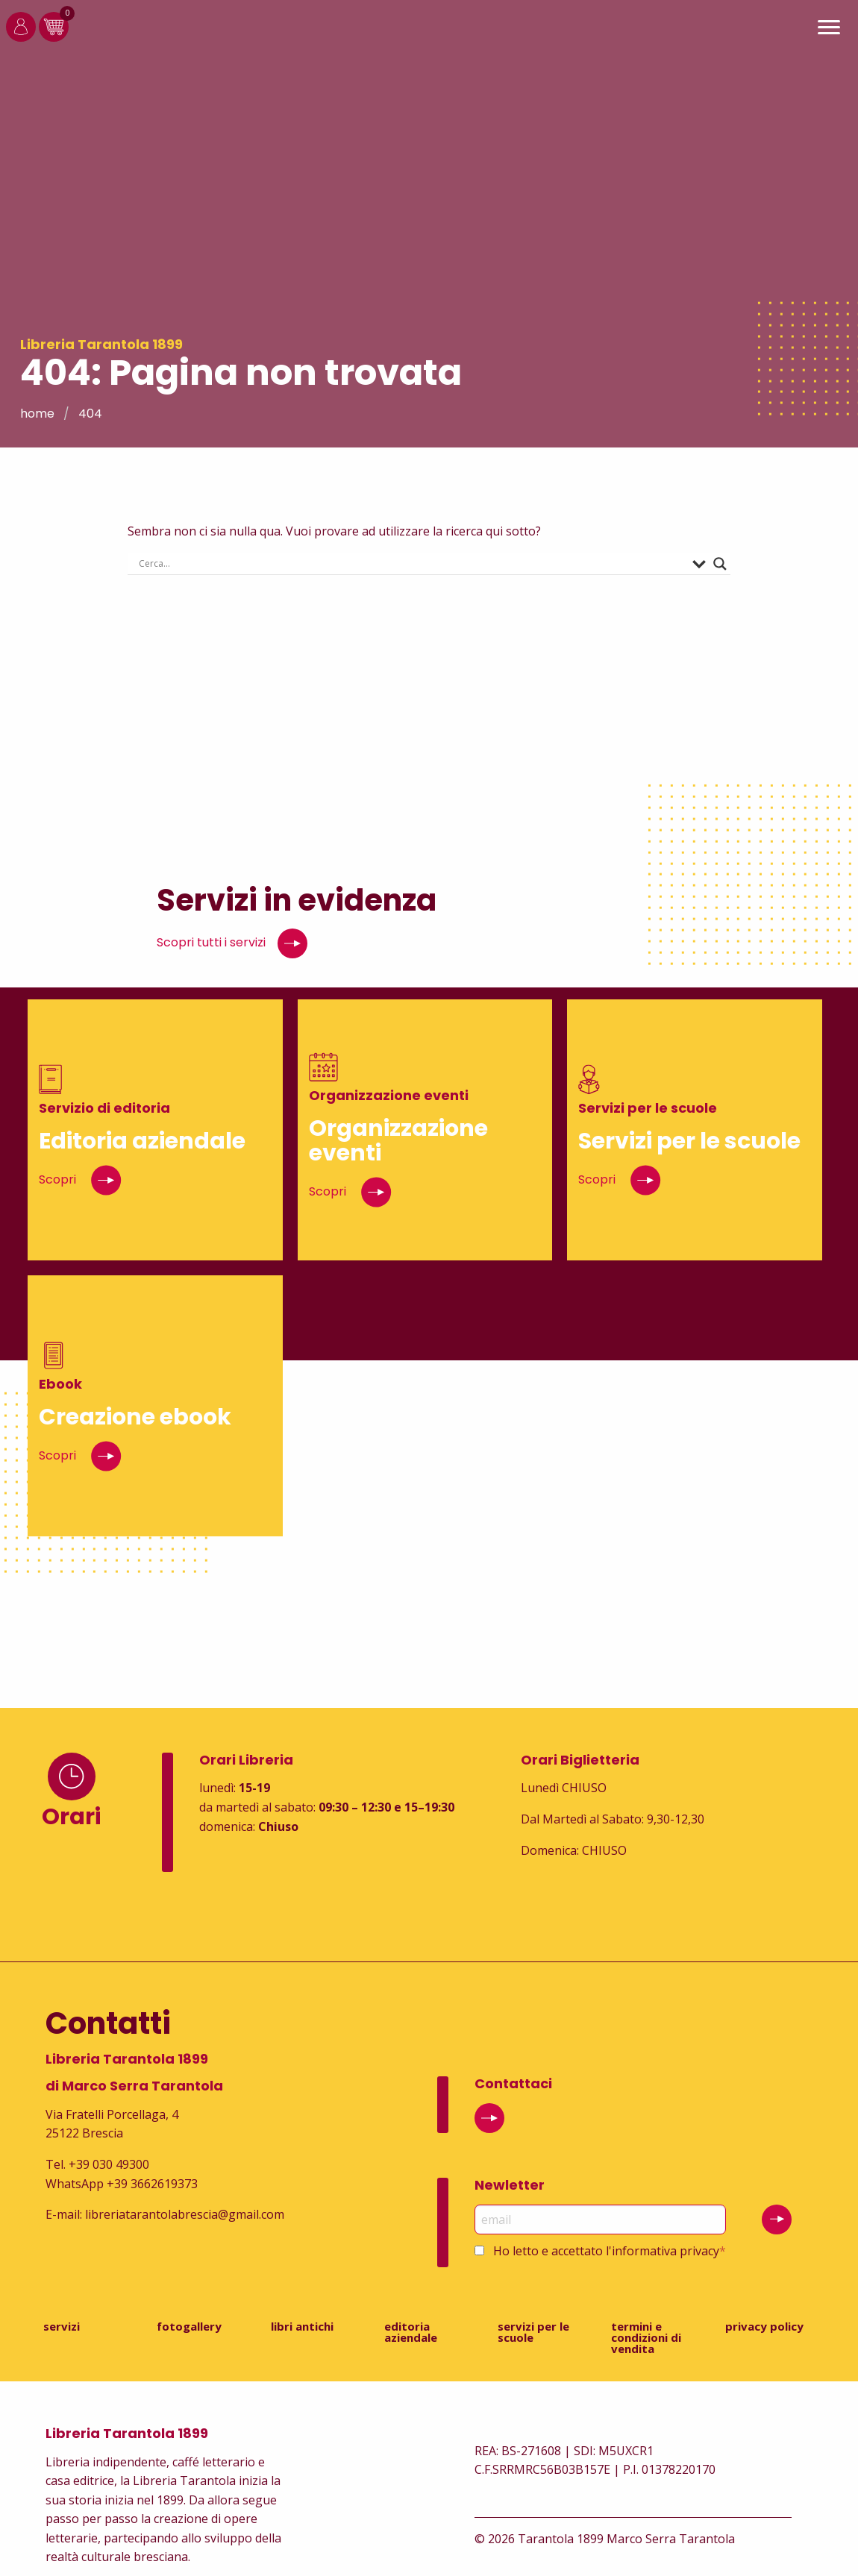 The height and width of the screenshot is (2576, 858). Describe the element at coordinates (764, 2326) in the screenshot. I see `Privacy Policy` at that location.